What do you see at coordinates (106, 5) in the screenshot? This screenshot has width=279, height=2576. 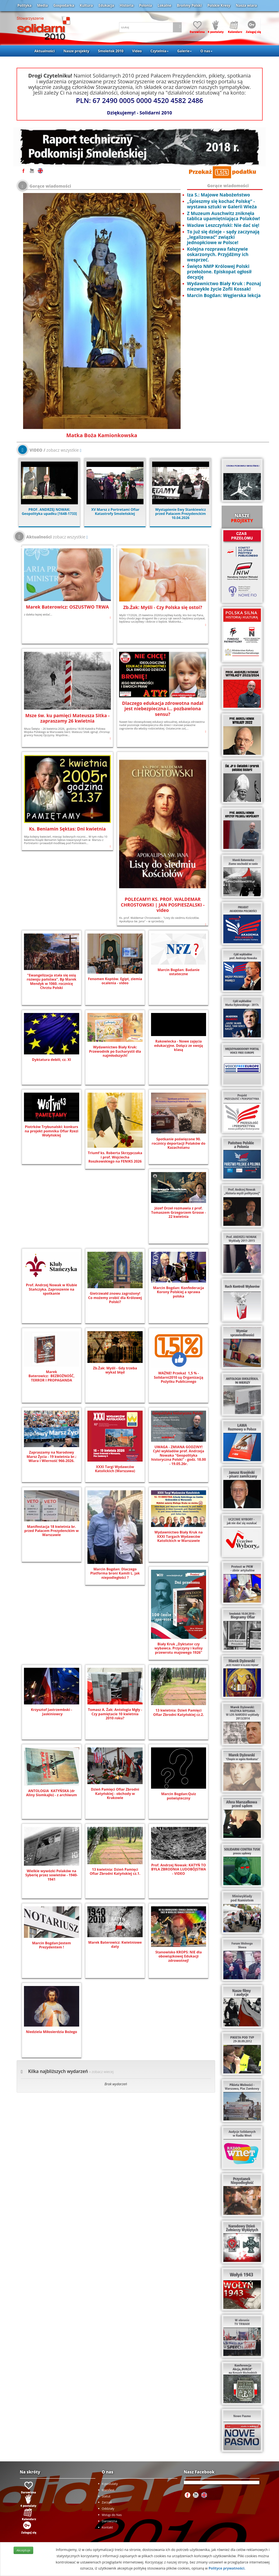 I see `Edukacja` at bounding box center [106, 5].